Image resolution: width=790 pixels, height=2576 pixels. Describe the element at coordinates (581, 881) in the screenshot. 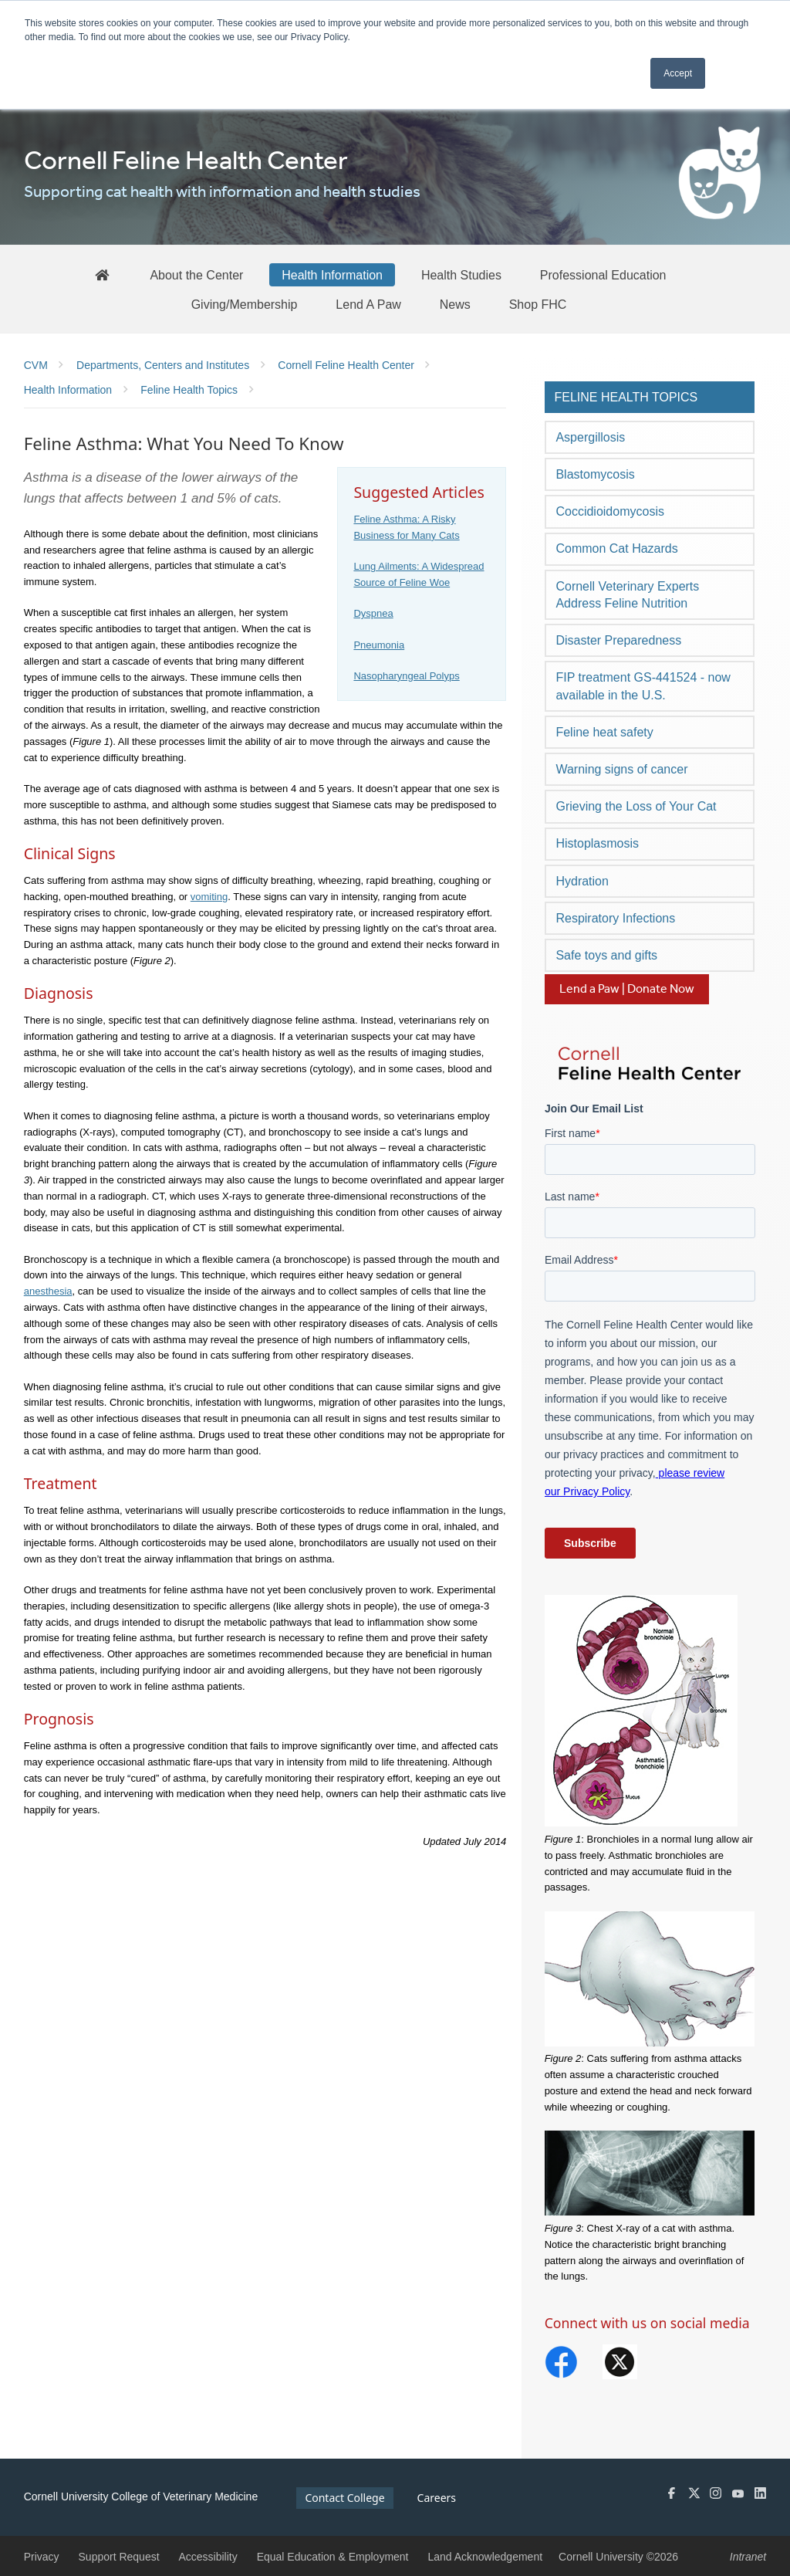

I see `Hydration` at that location.